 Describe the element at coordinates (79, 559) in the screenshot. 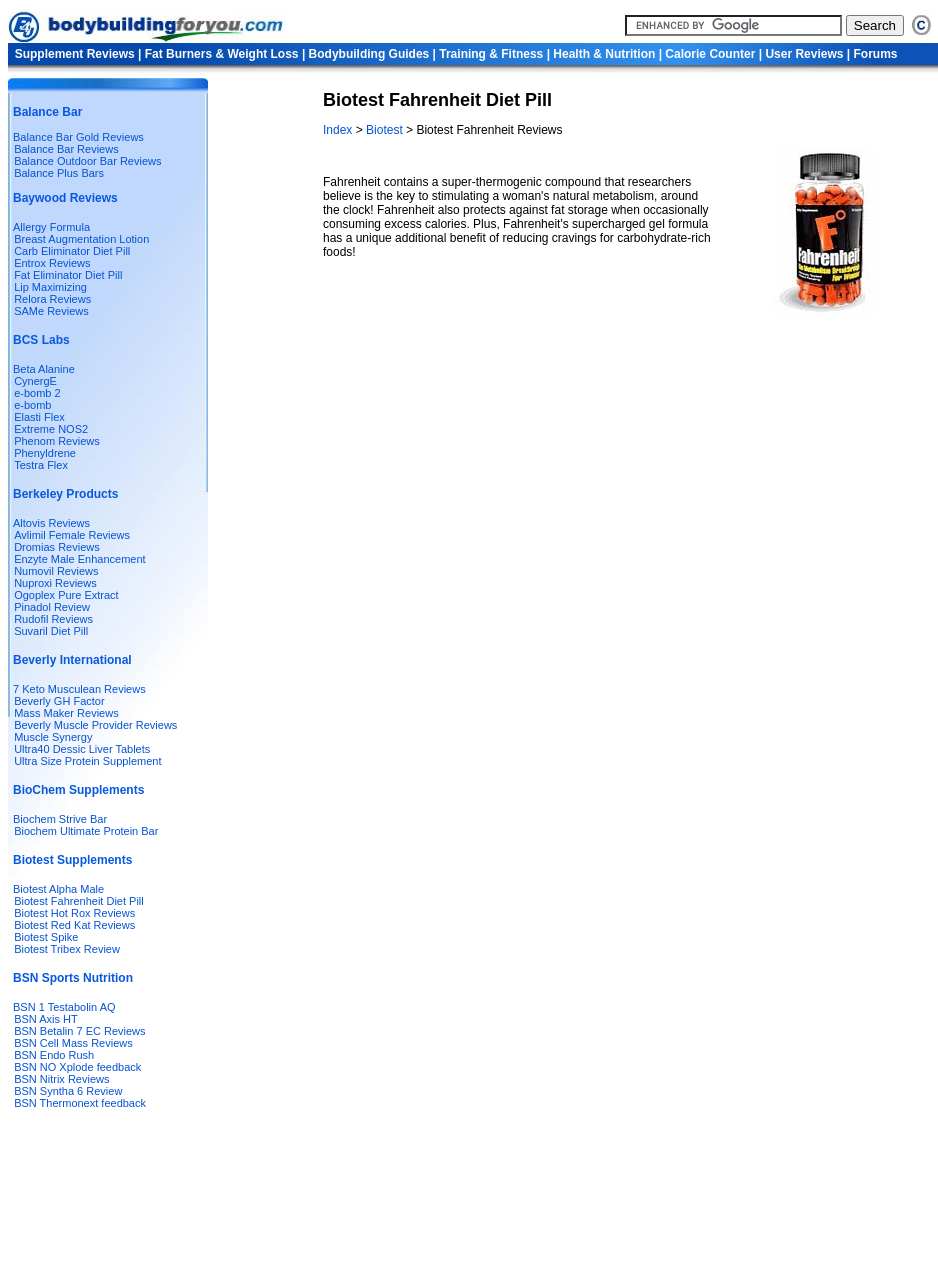

I see `Enzyte Male Enhancement` at that location.